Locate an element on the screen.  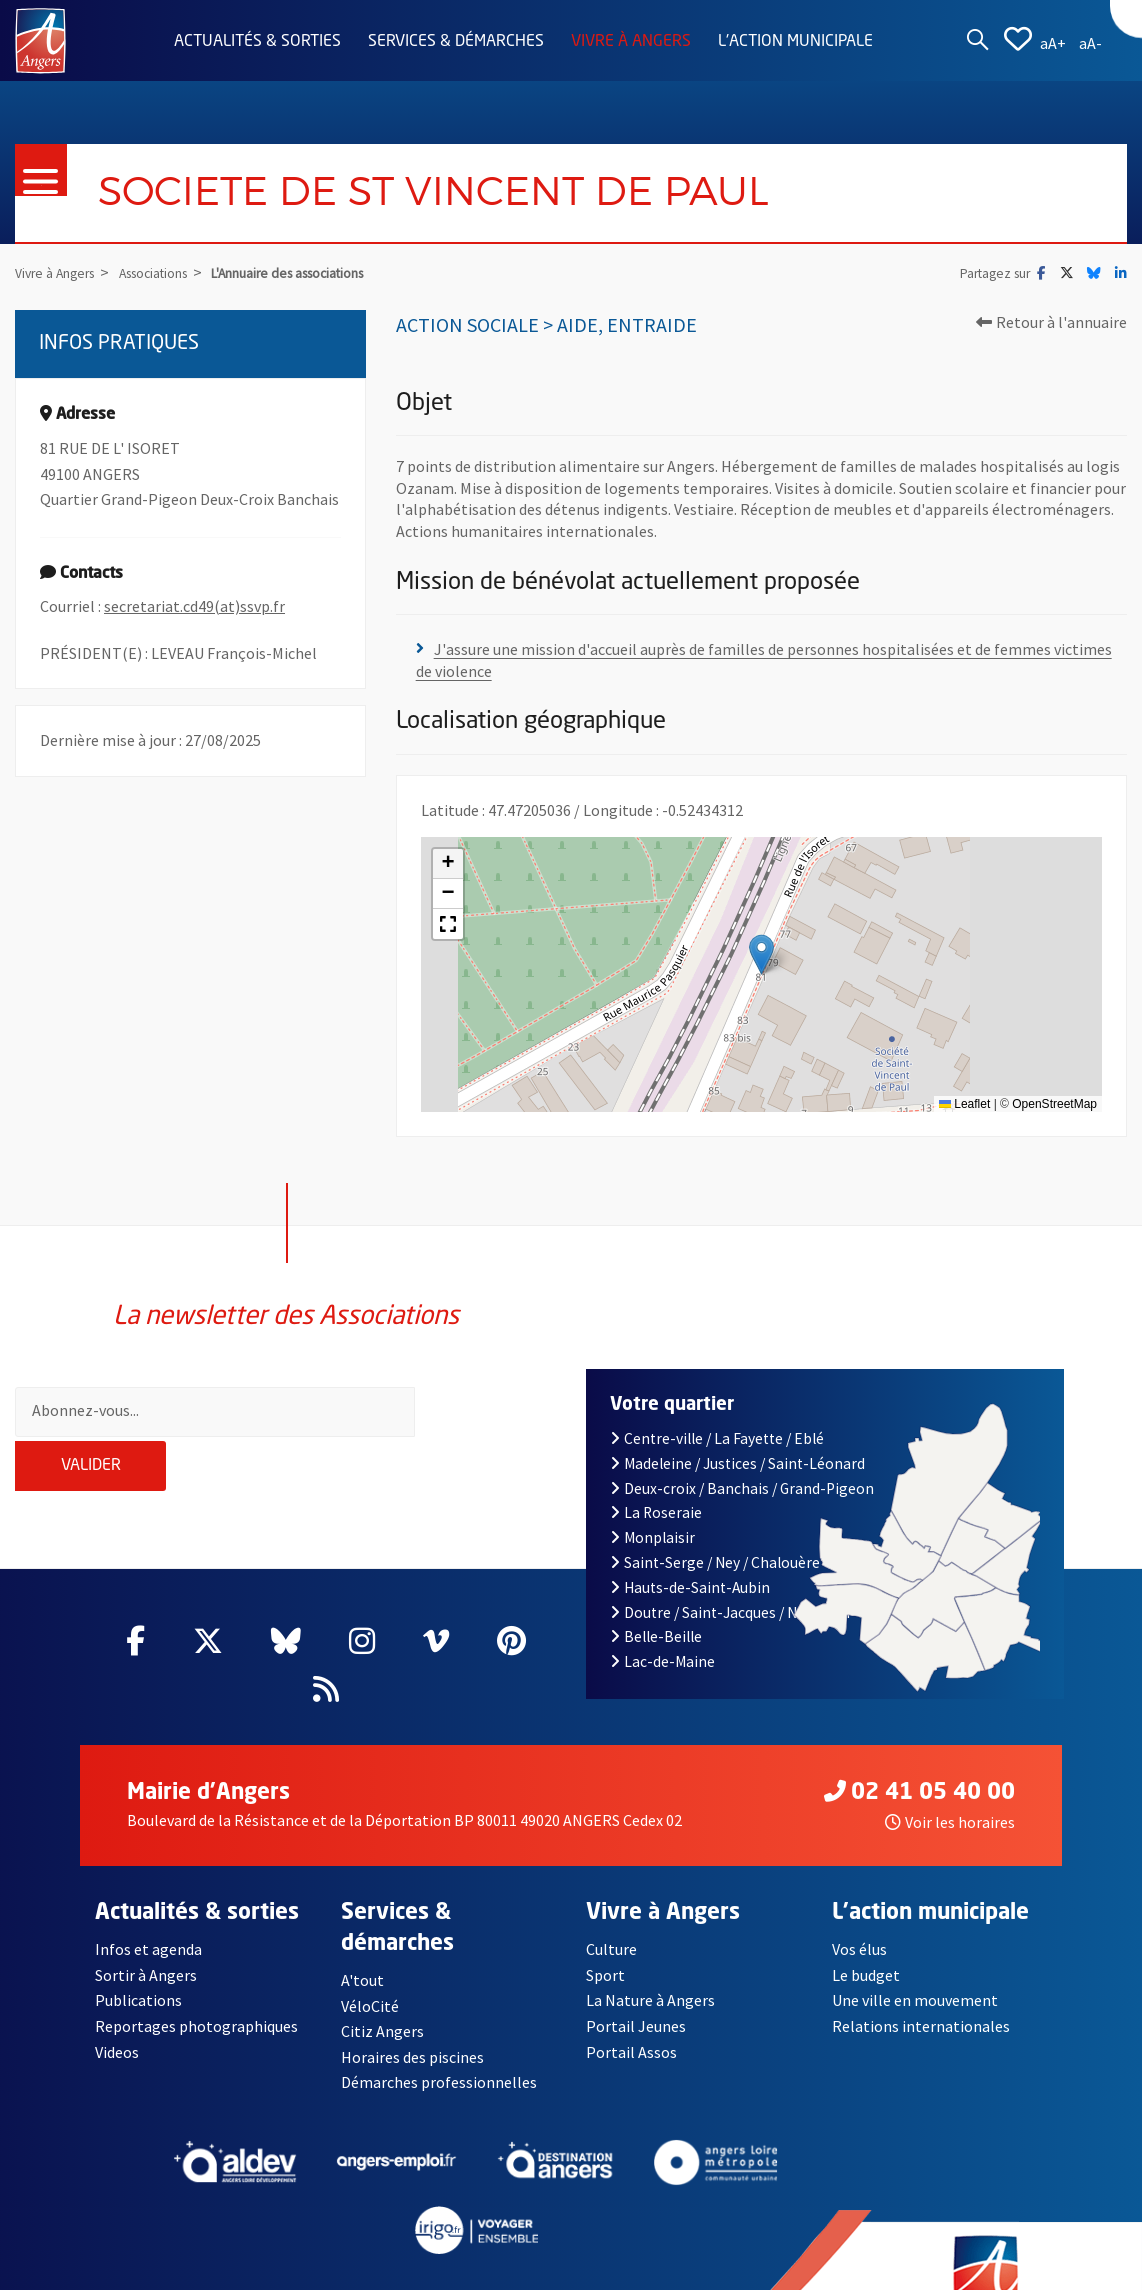
Belle-Beille is located at coordinates (656, 1602).